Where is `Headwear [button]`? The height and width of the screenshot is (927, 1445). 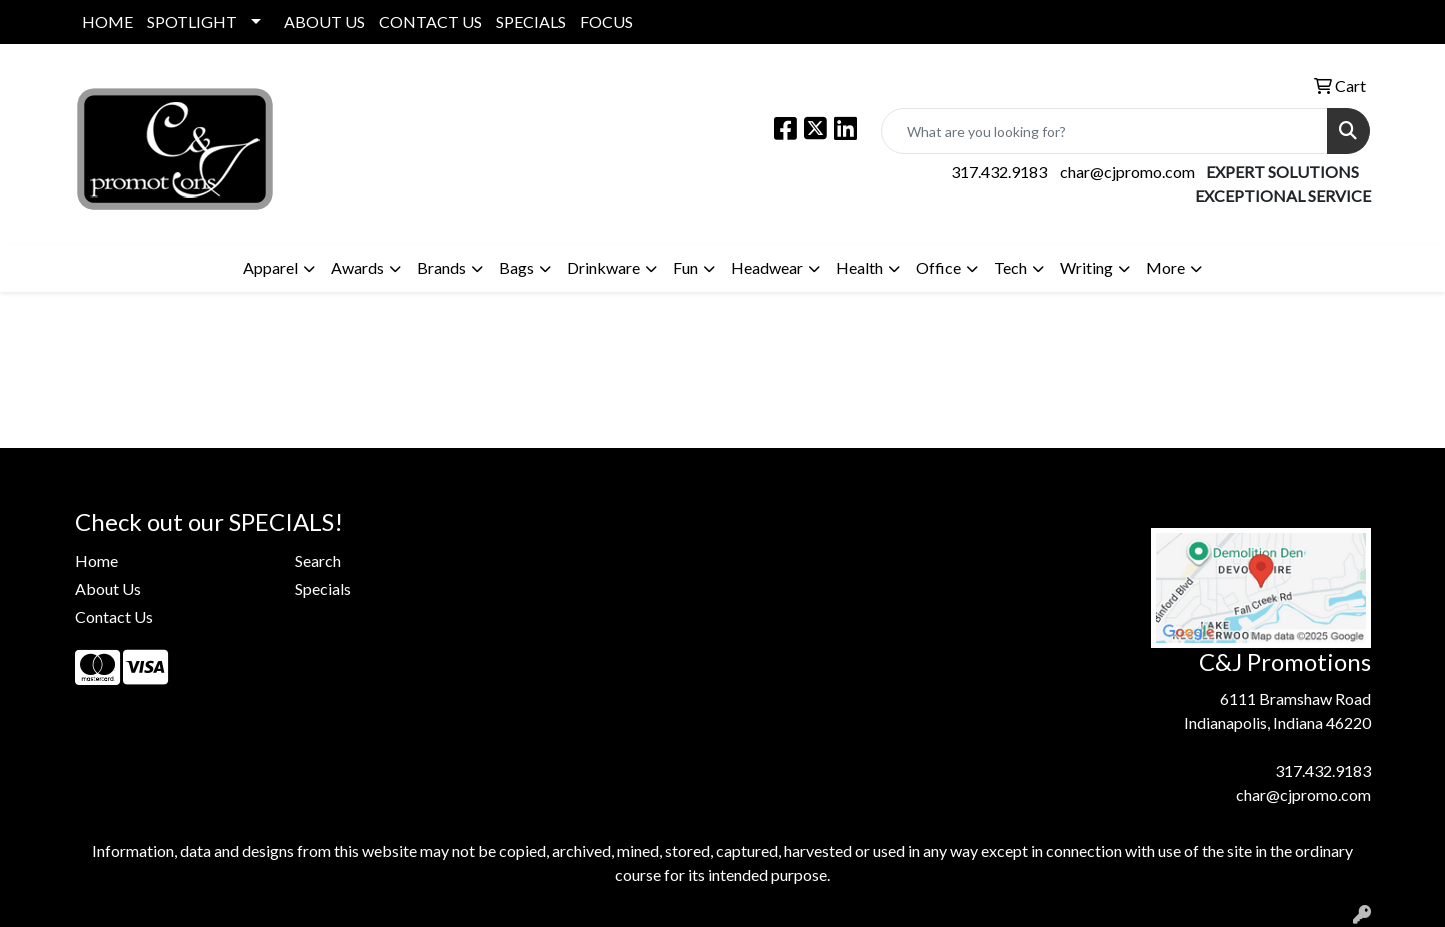
Headwear [button] is located at coordinates (767, 267).